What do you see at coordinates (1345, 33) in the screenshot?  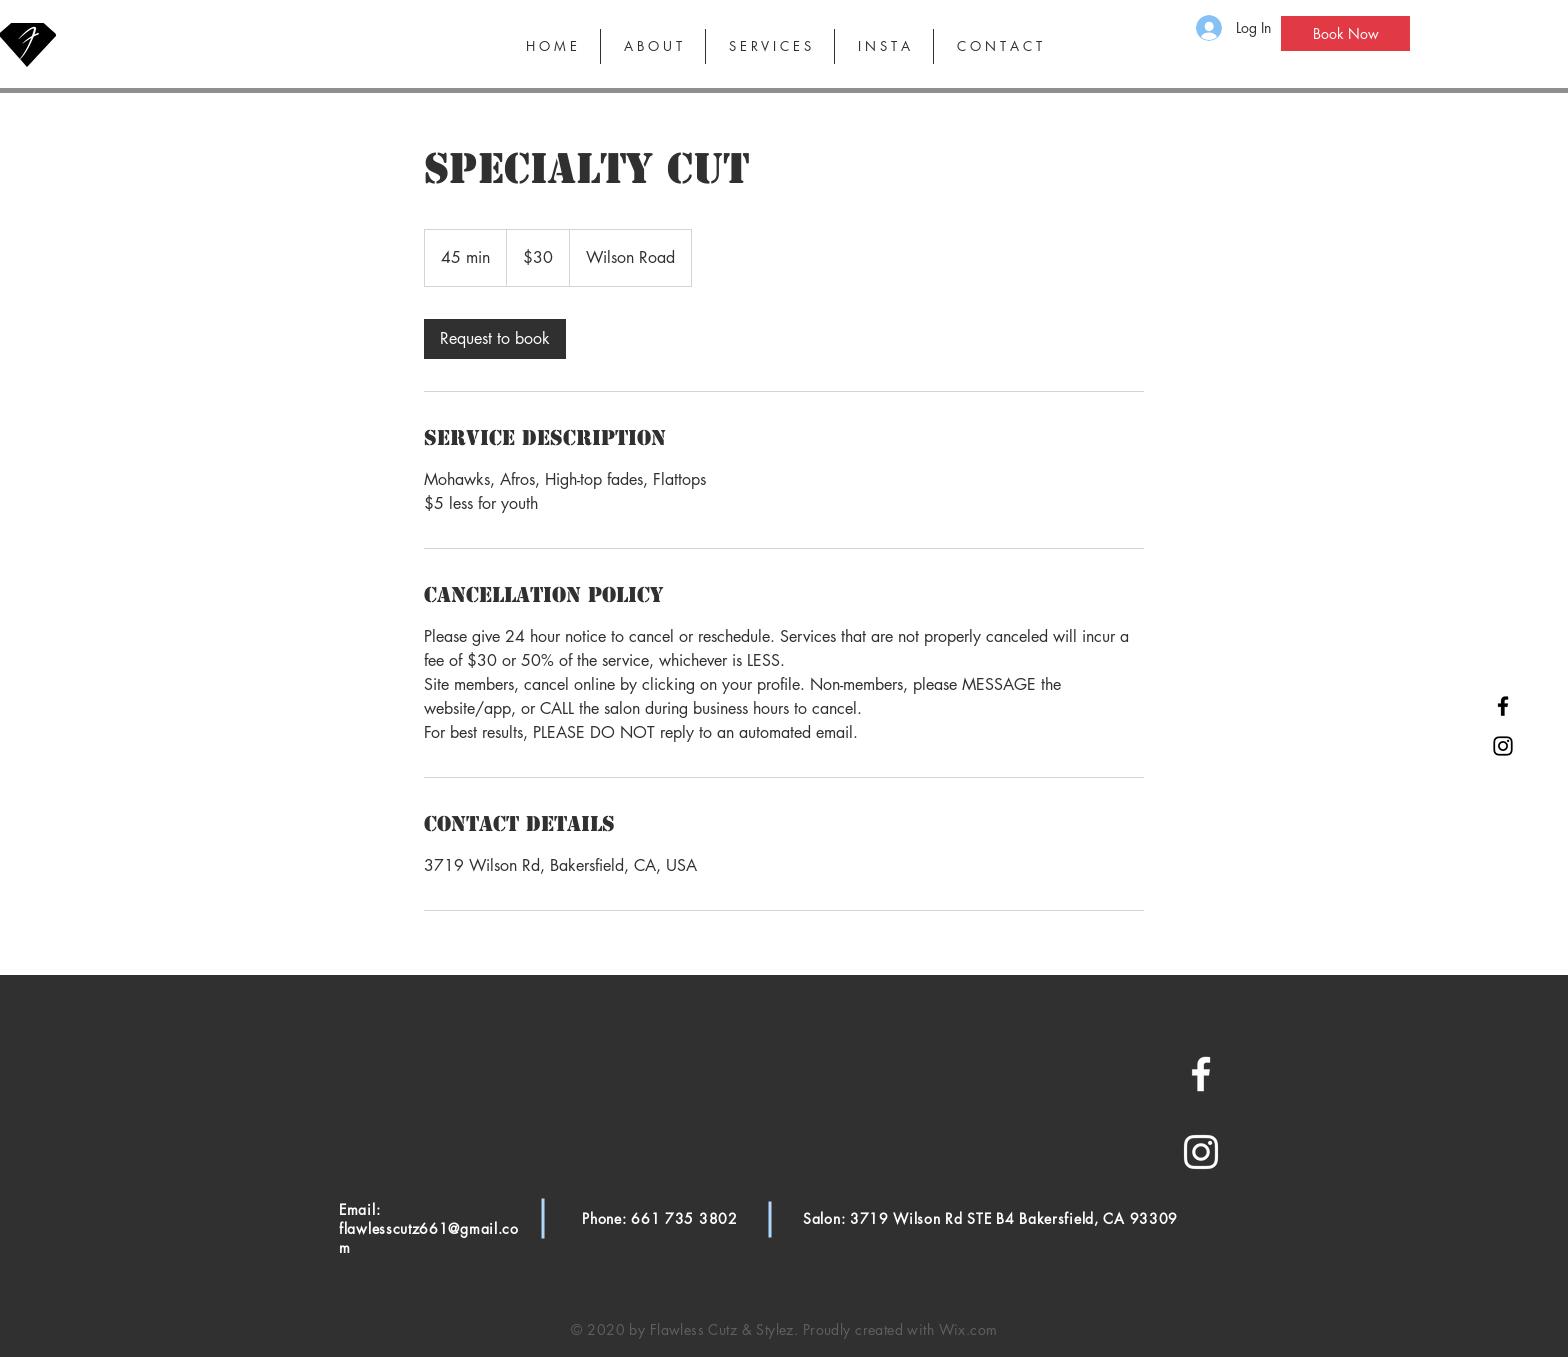 I see `[Book Now]` at bounding box center [1345, 33].